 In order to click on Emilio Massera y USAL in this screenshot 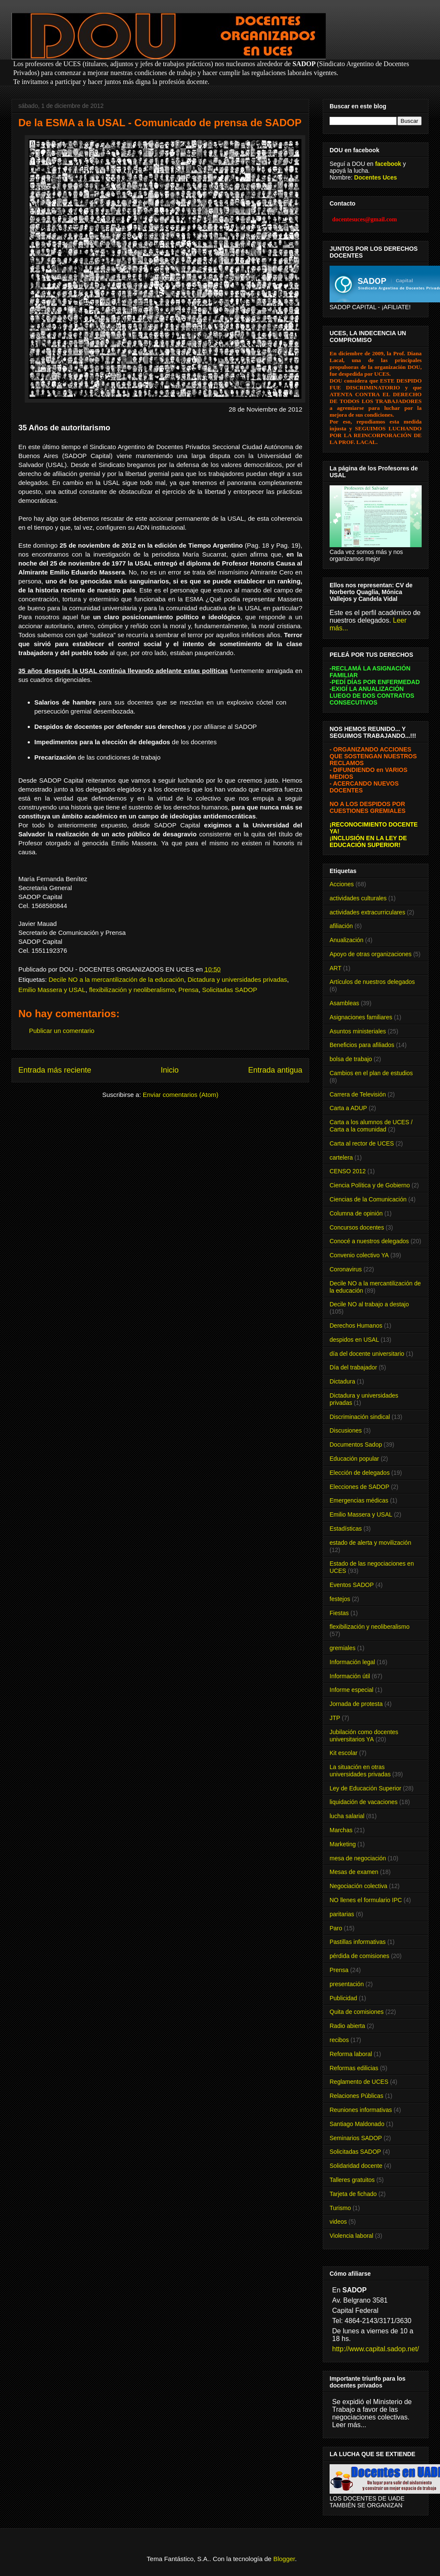, I will do `click(52, 989)`.